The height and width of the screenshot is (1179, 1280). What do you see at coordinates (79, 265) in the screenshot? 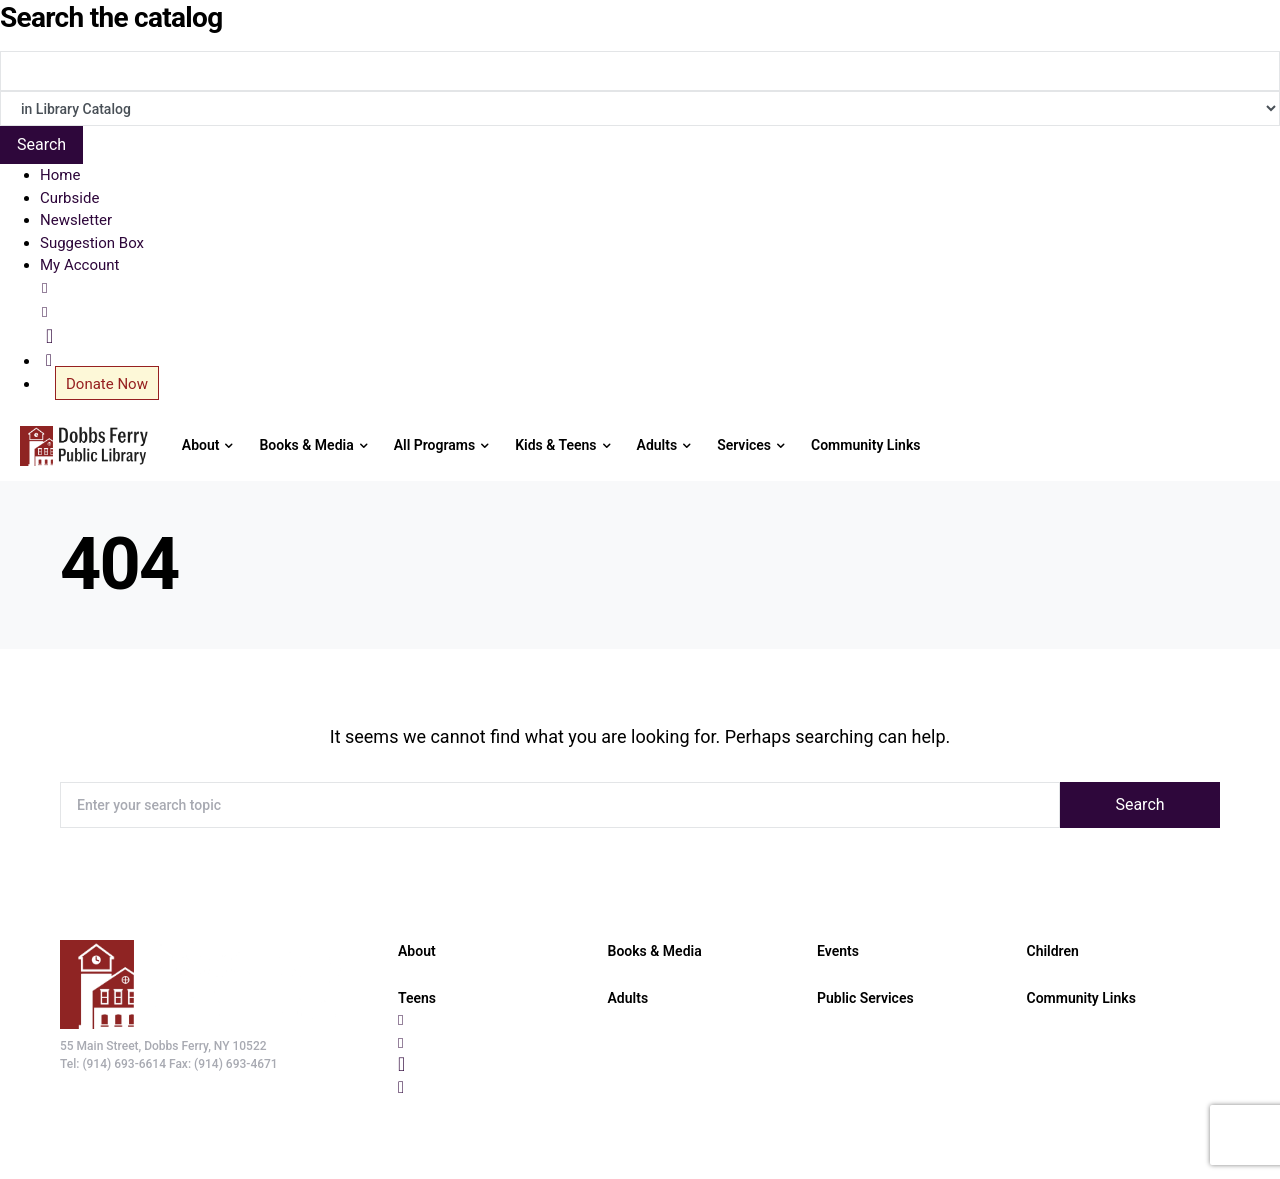
I see `My Account` at bounding box center [79, 265].